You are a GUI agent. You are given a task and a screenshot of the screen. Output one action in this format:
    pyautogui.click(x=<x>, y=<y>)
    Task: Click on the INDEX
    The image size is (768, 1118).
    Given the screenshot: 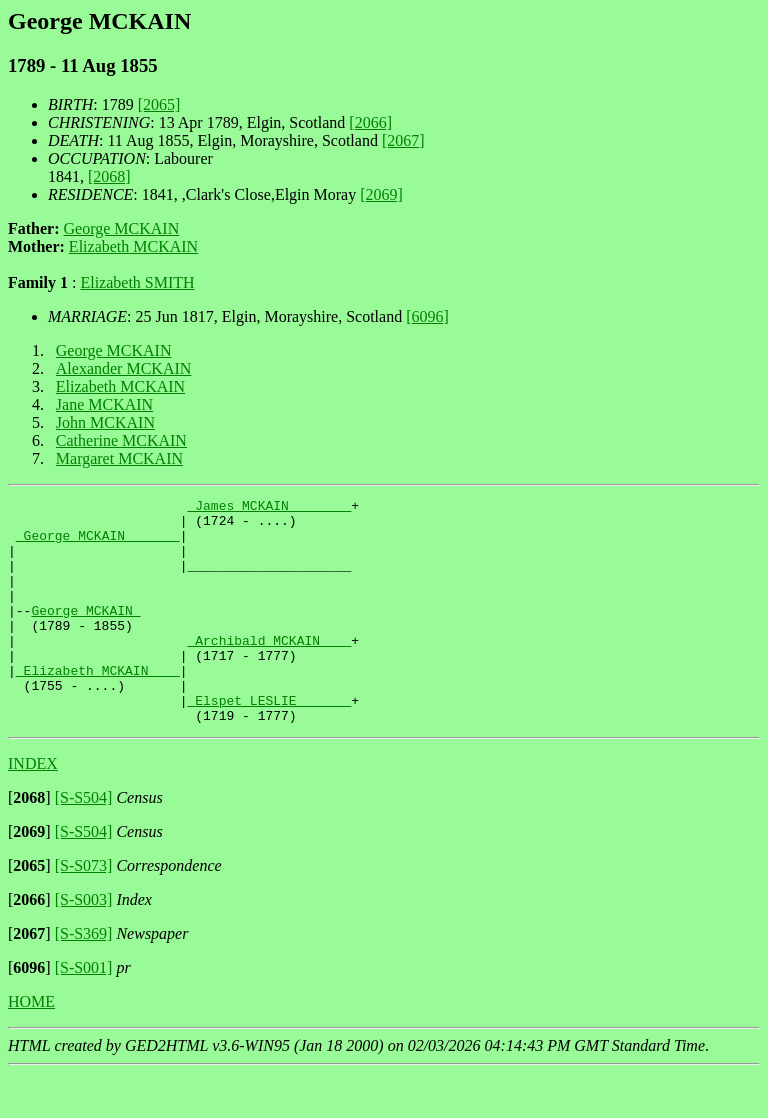 What is the action you would take?
    pyautogui.click(x=33, y=808)
    